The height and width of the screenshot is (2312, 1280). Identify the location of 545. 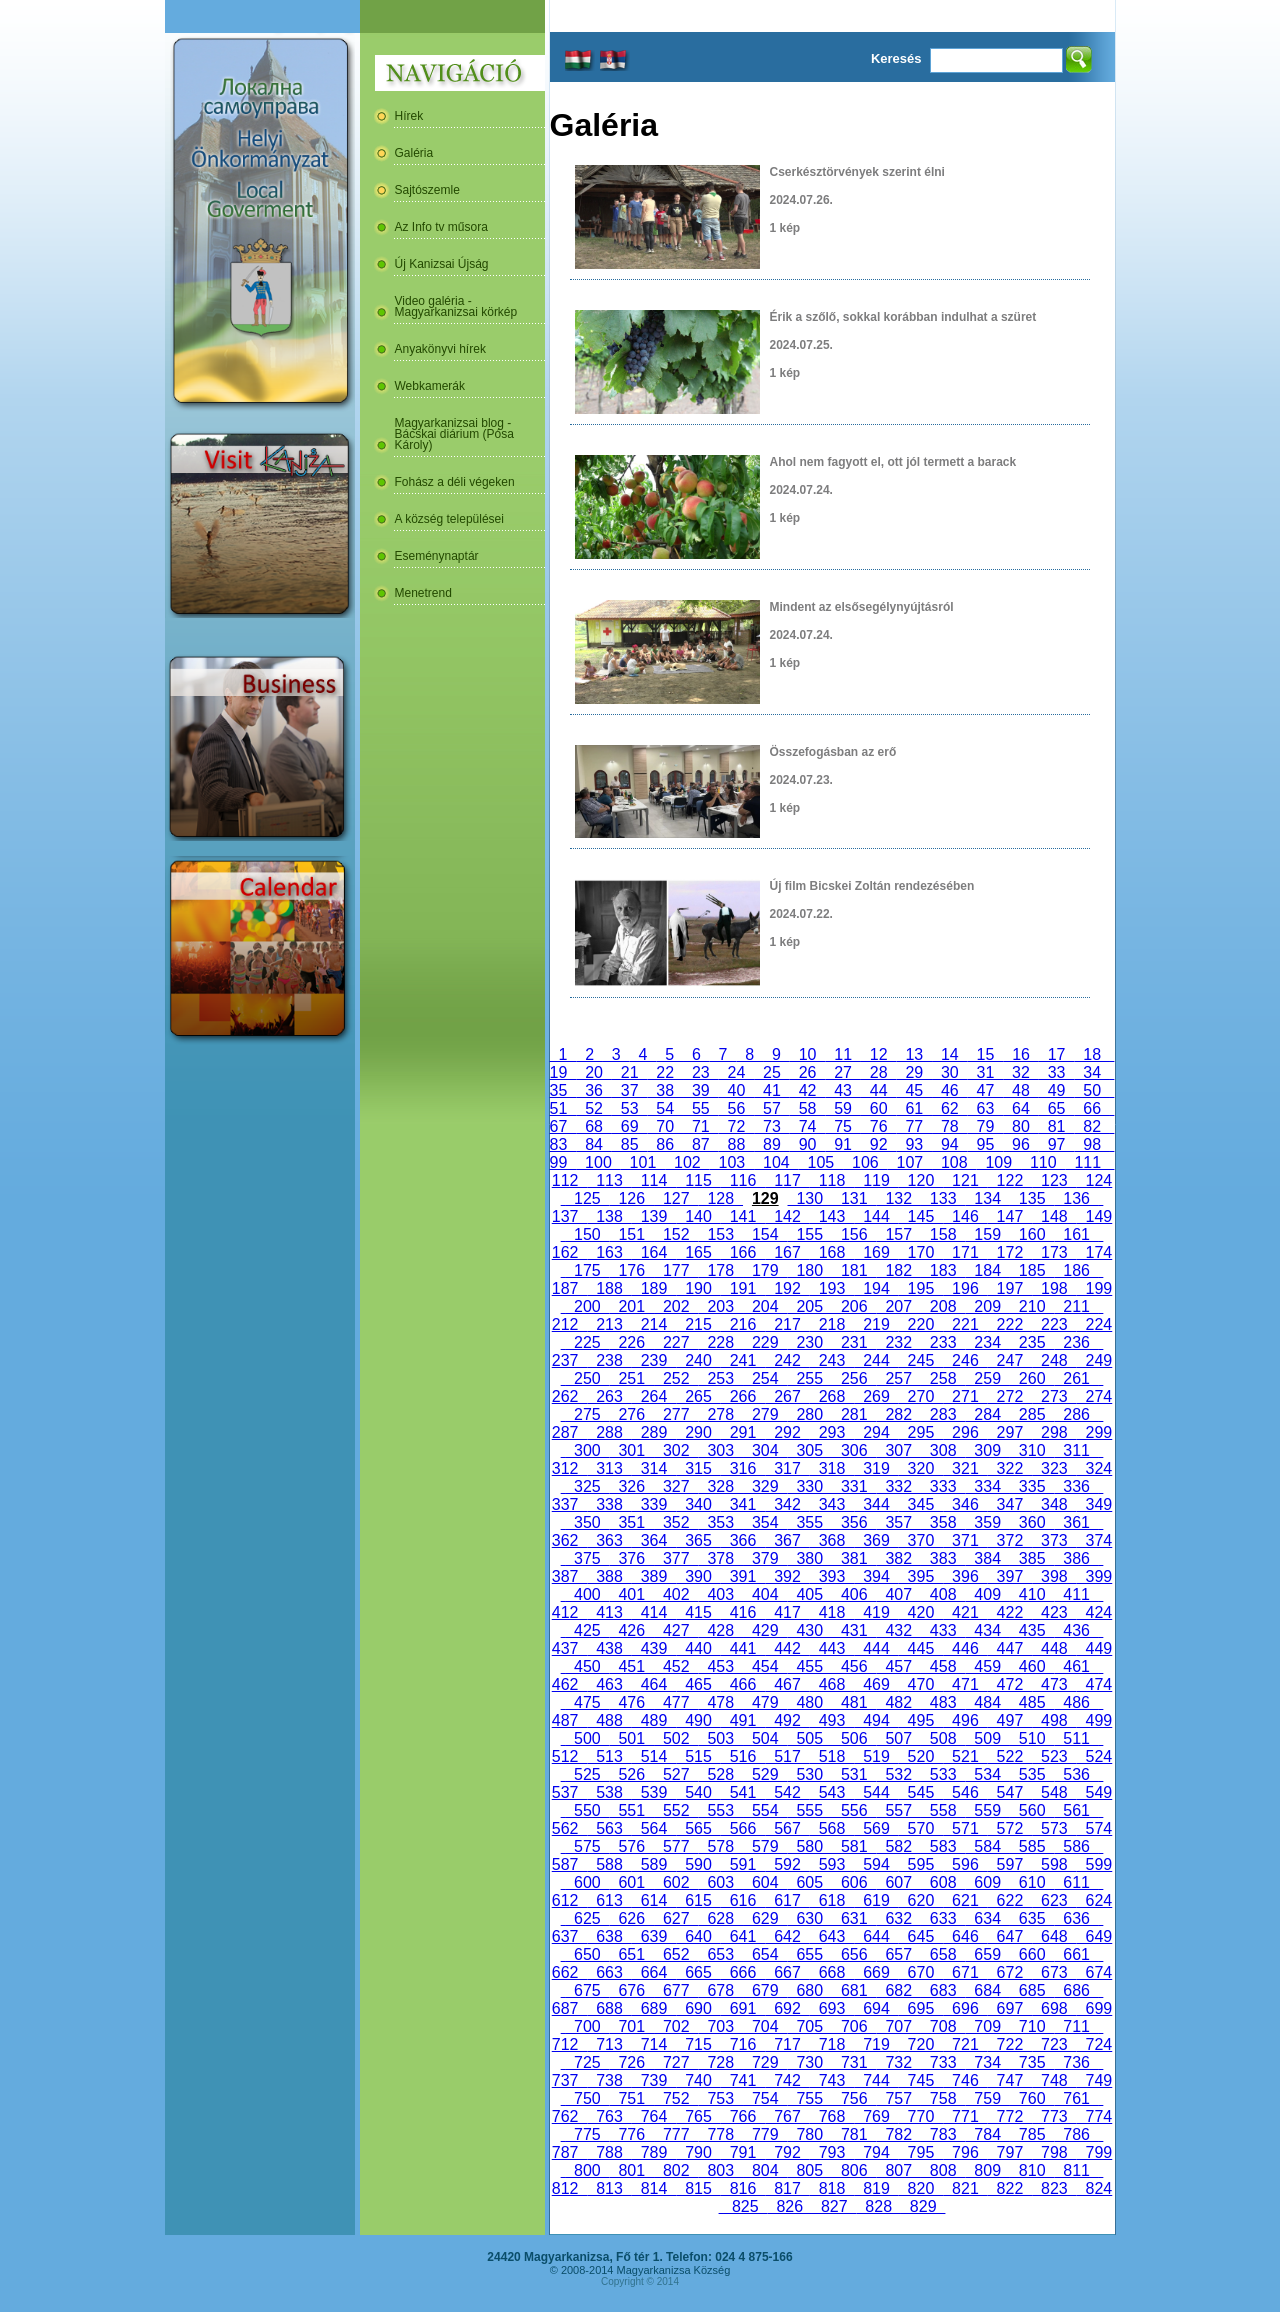
(921, 1792).